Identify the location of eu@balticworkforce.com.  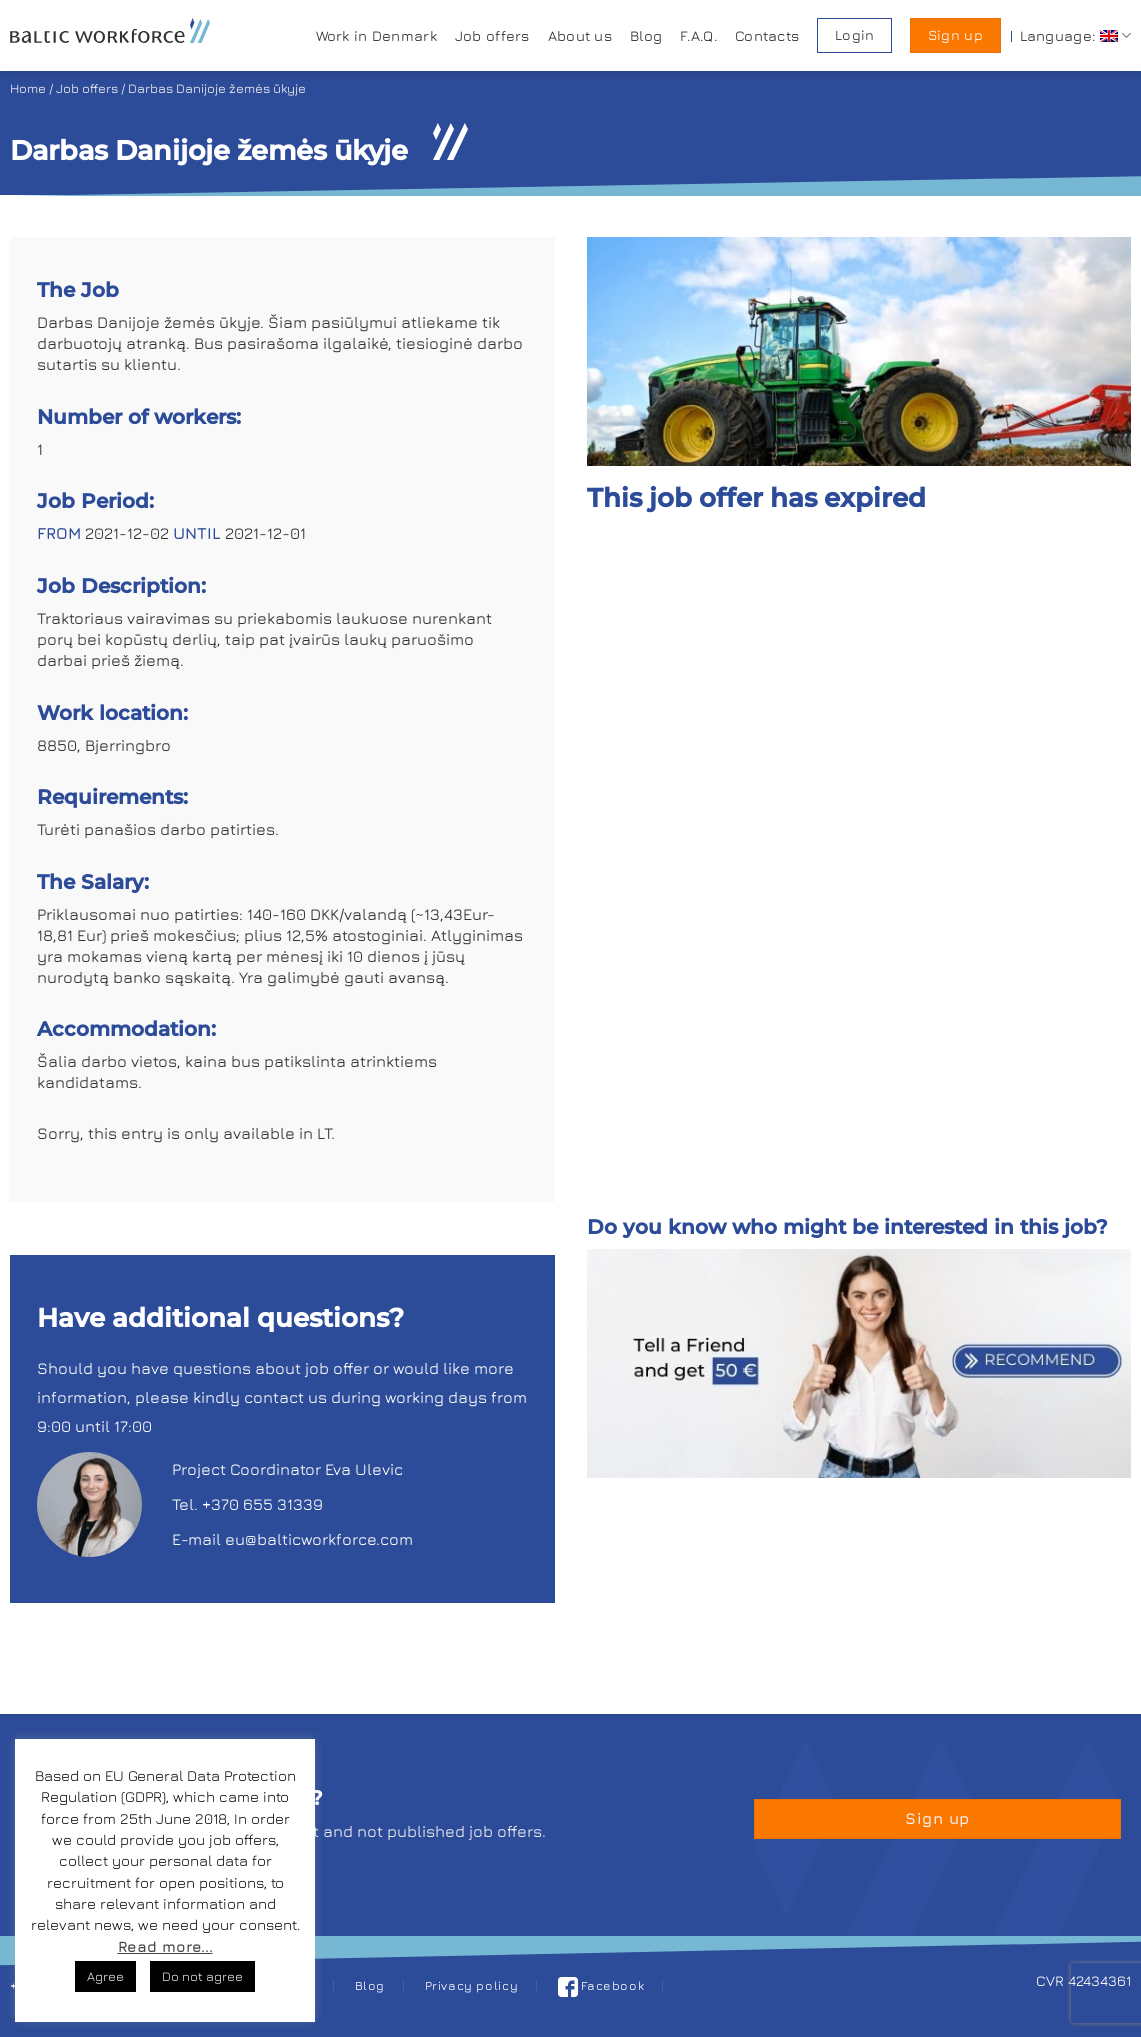
(319, 1539).